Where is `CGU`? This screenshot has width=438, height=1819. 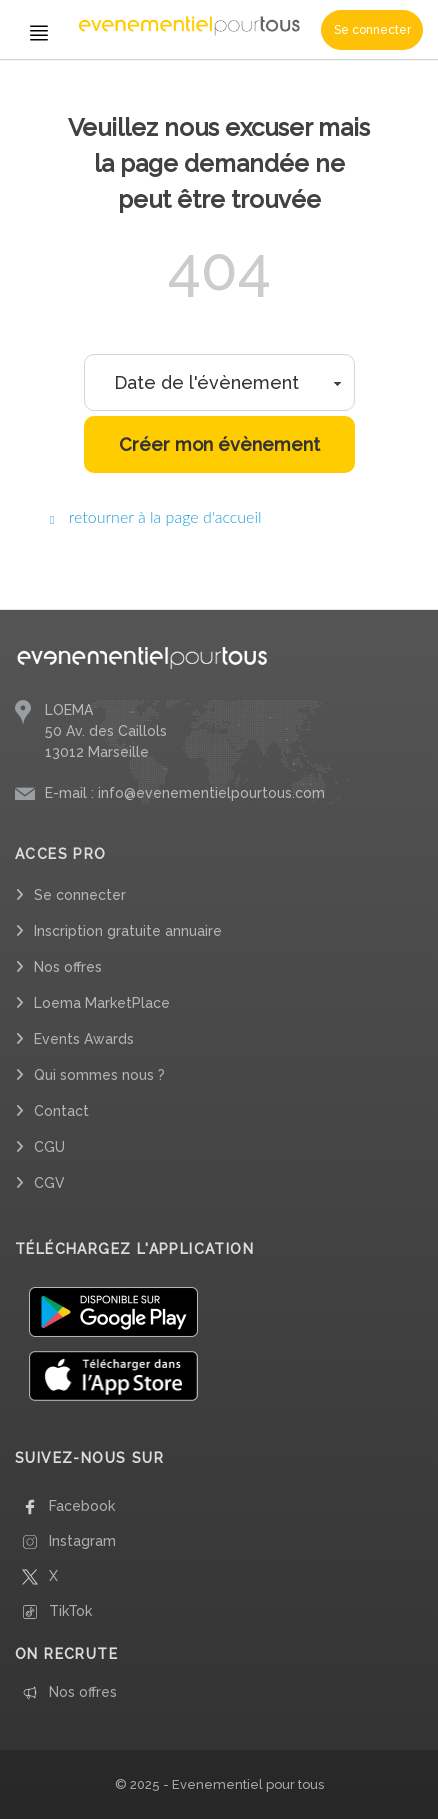 CGU is located at coordinates (49, 1147).